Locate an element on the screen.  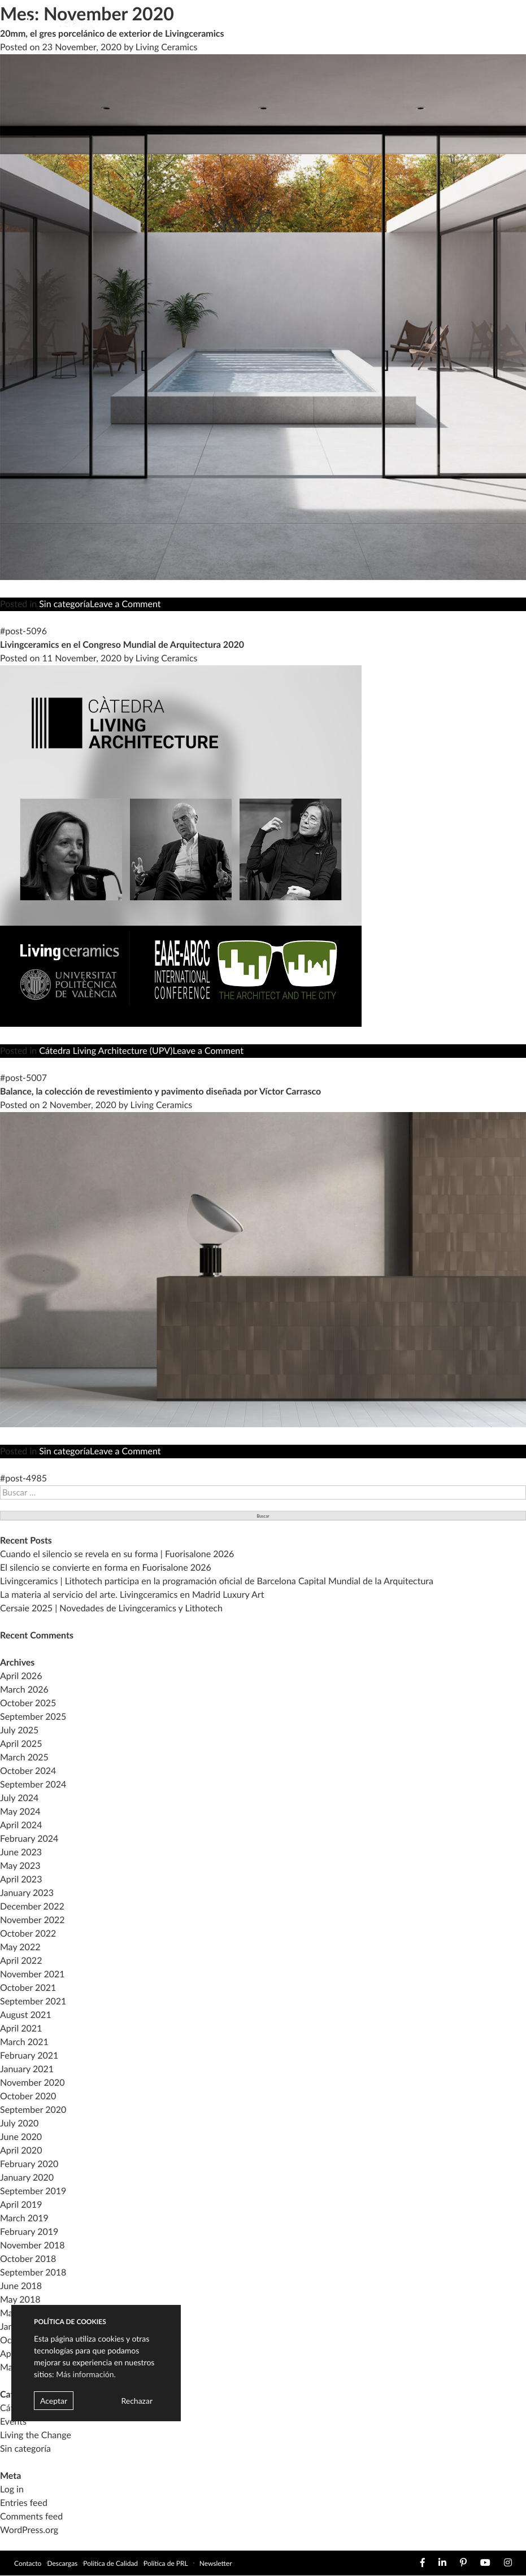
Cersaie 2025 | Novedades de Livingceramics y Lithotech is located at coordinates (111, 1608).